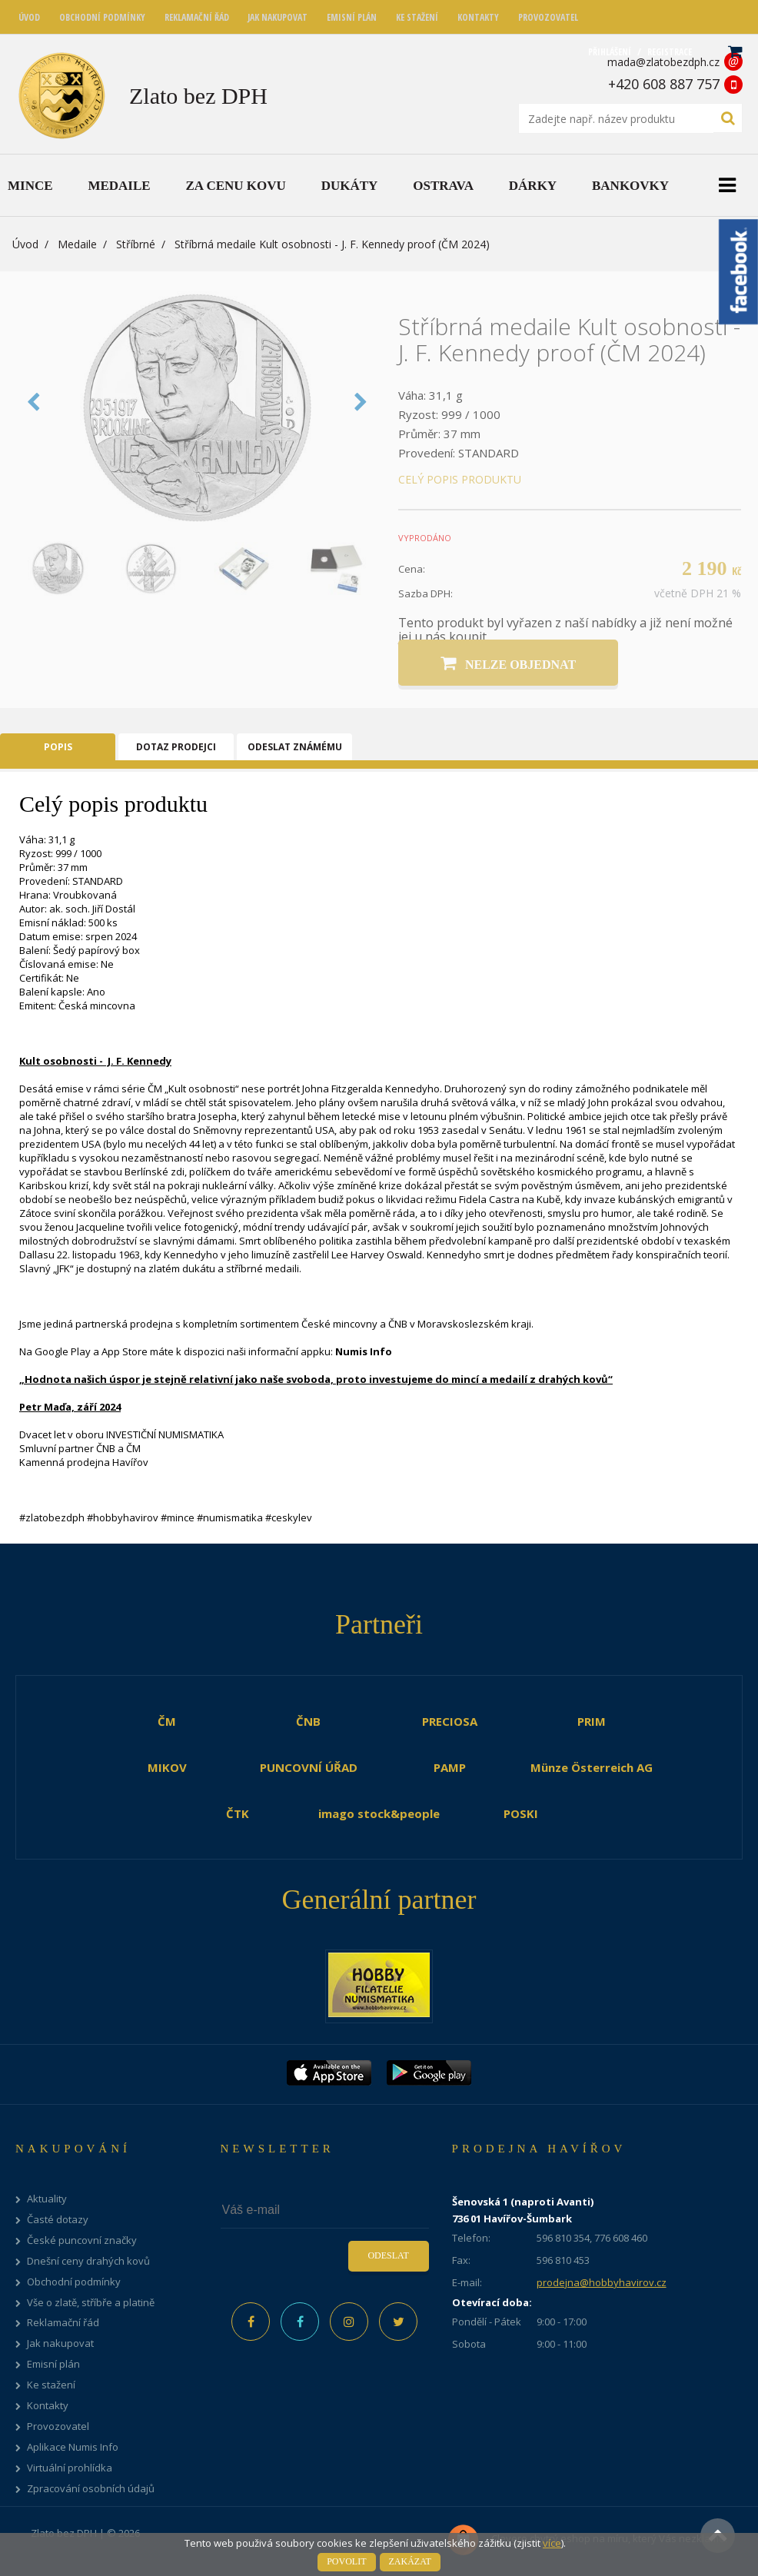  I want to click on imago stock&people, so click(379, 1813).